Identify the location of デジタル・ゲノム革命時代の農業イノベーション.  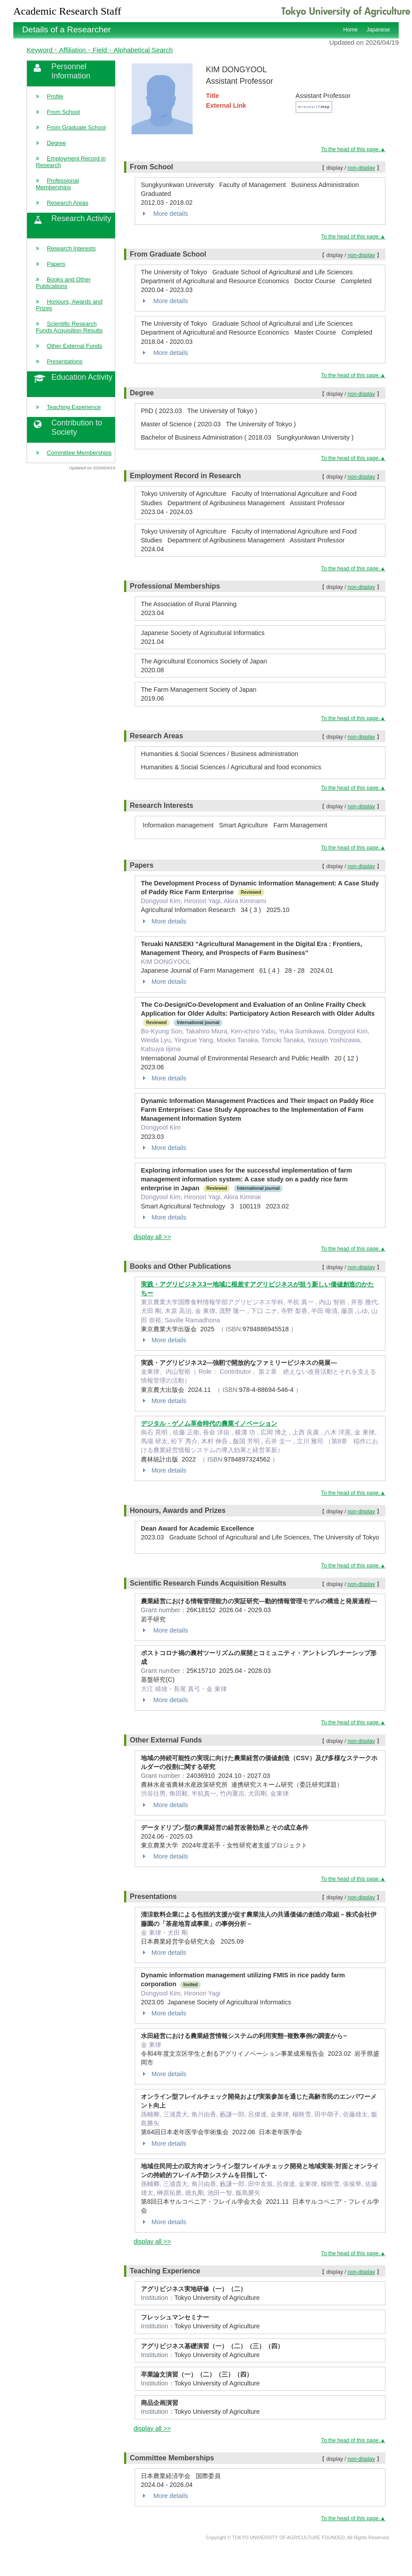
(209, 1423).